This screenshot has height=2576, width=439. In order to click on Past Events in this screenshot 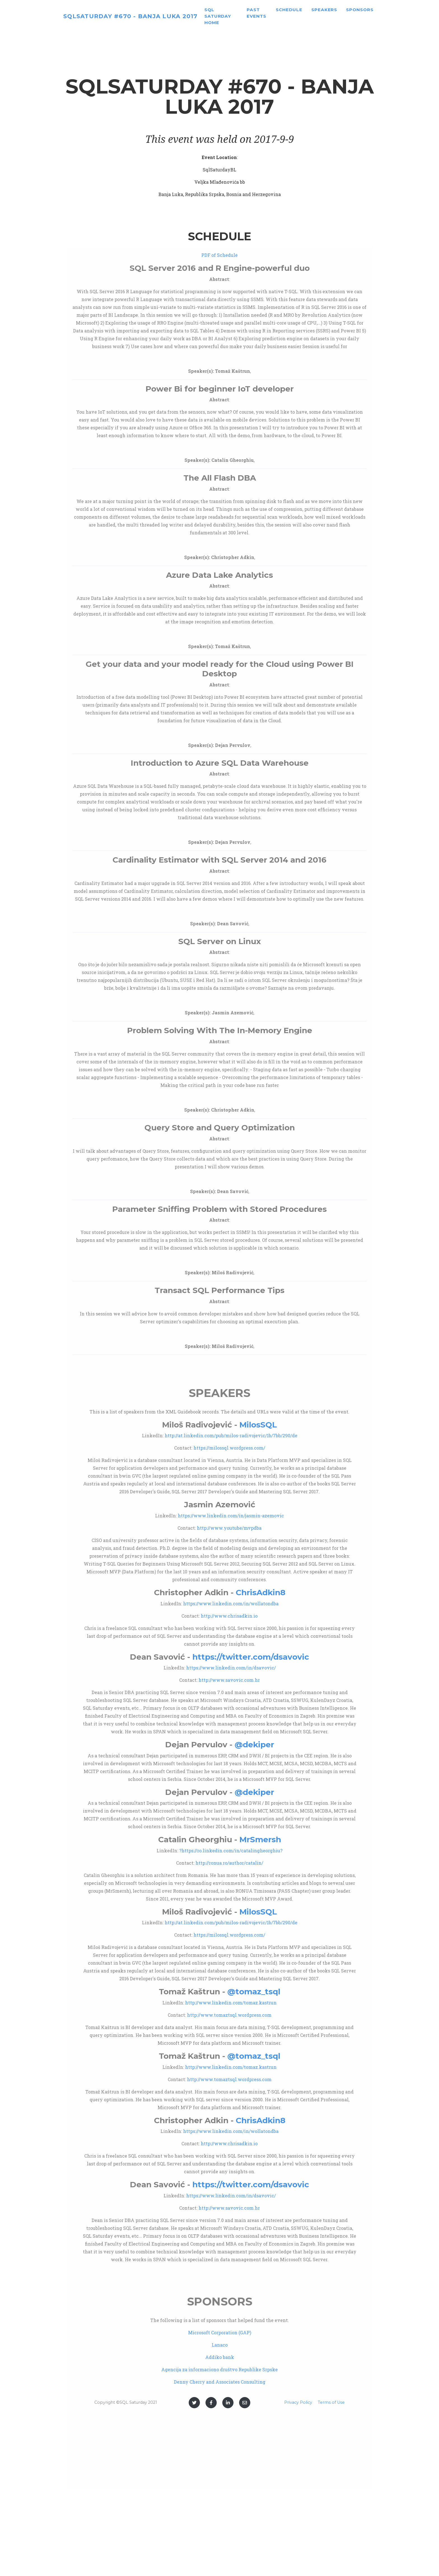, I will do `click(272, 15)`.